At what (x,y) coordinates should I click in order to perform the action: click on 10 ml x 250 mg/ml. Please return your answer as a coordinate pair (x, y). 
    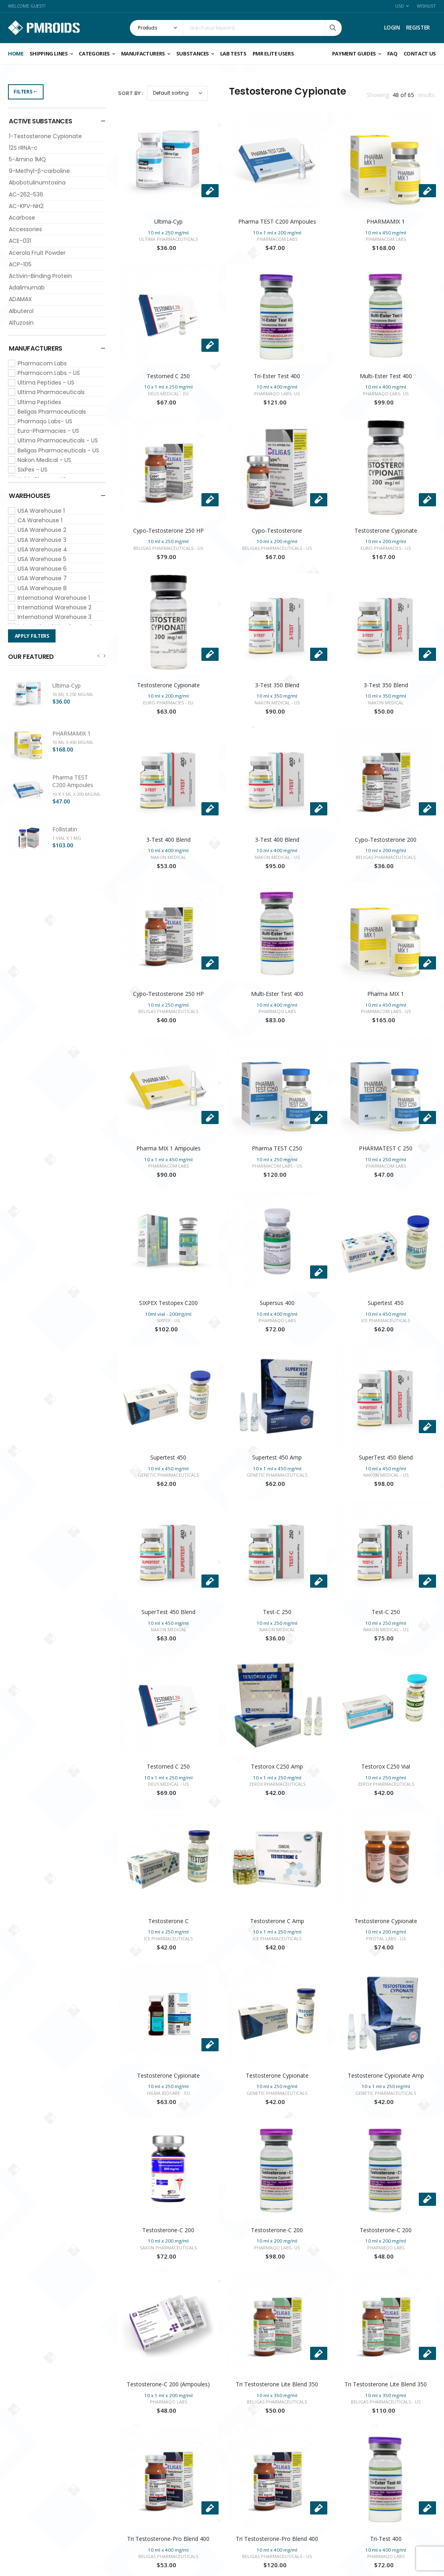
    Looking at the image, I should click on (73, 694).